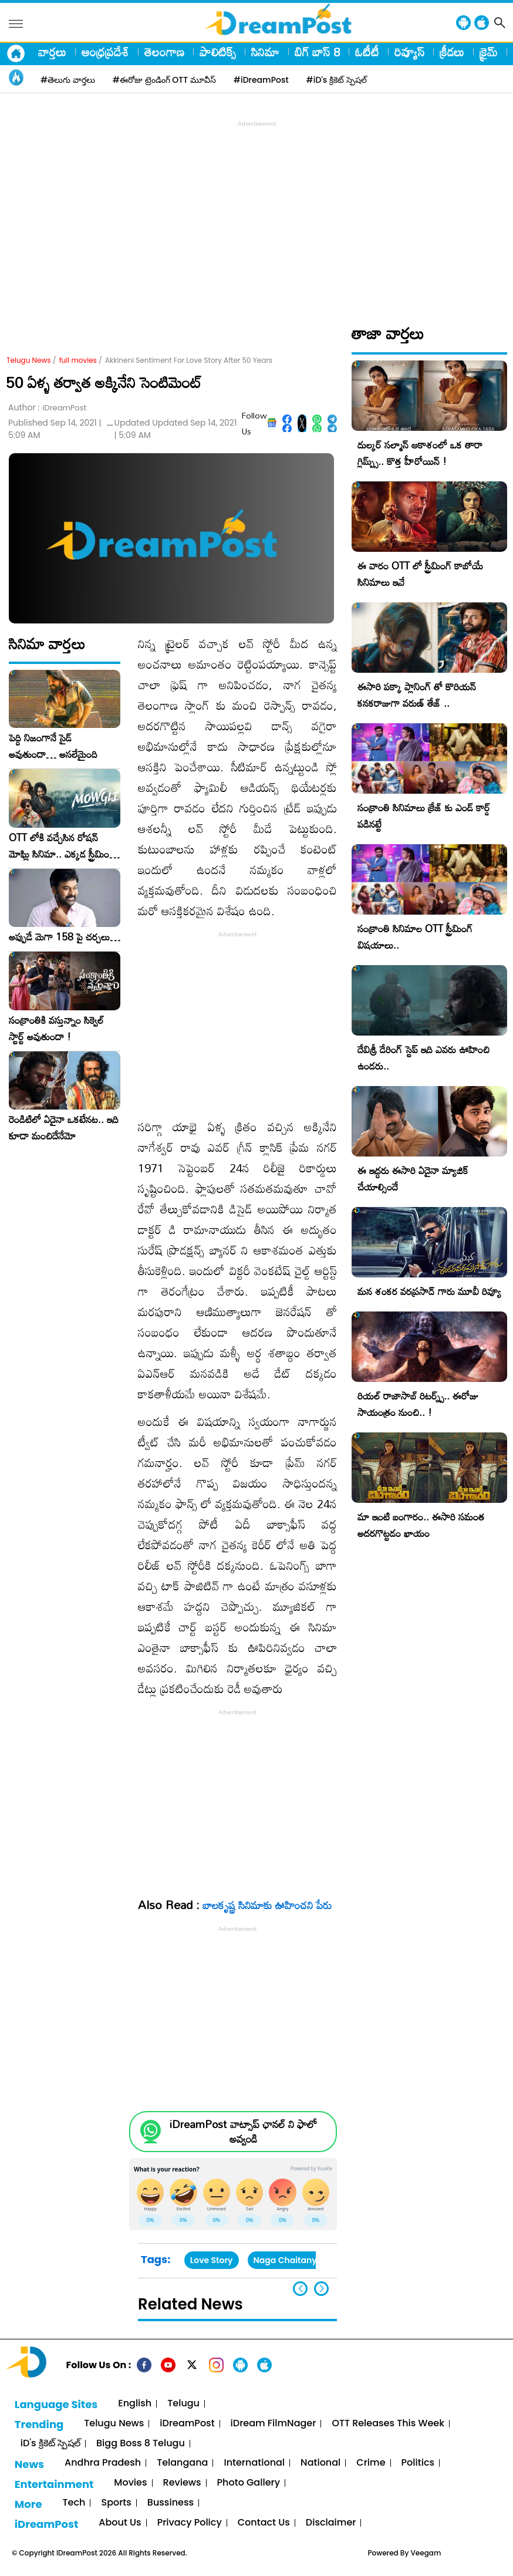 The width and height of the screenshot is (513, 2576). Describe the element at coordinates (423, 816) in the screenshot. I see `సంక్రాంతి సినిమాలు క్రేజ్ కు ఎండ్ కార్డ్ పడినట్టే` at that location.